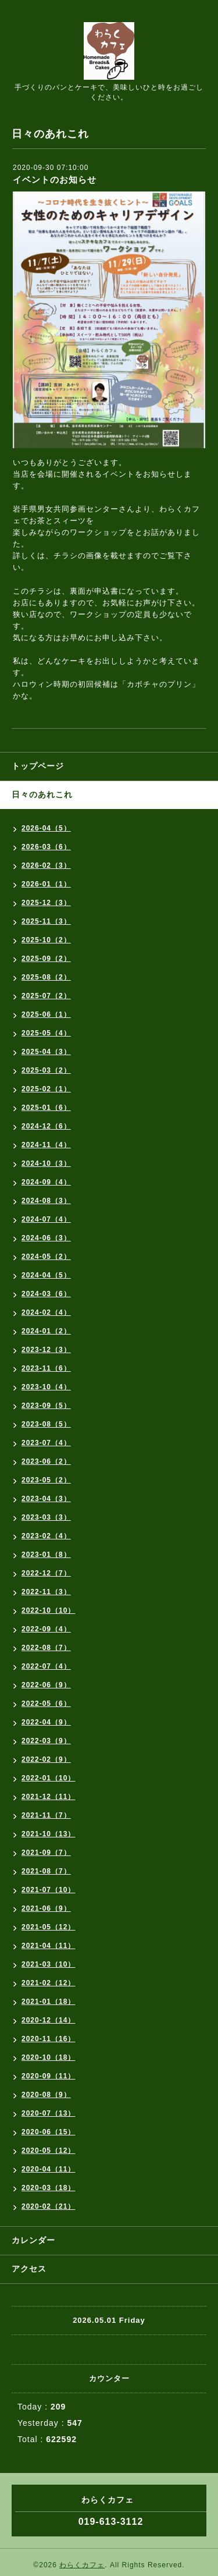  Describe the element at coordinates (46, 1554) in the screenshot. I see `2023-01（8）` at that location.